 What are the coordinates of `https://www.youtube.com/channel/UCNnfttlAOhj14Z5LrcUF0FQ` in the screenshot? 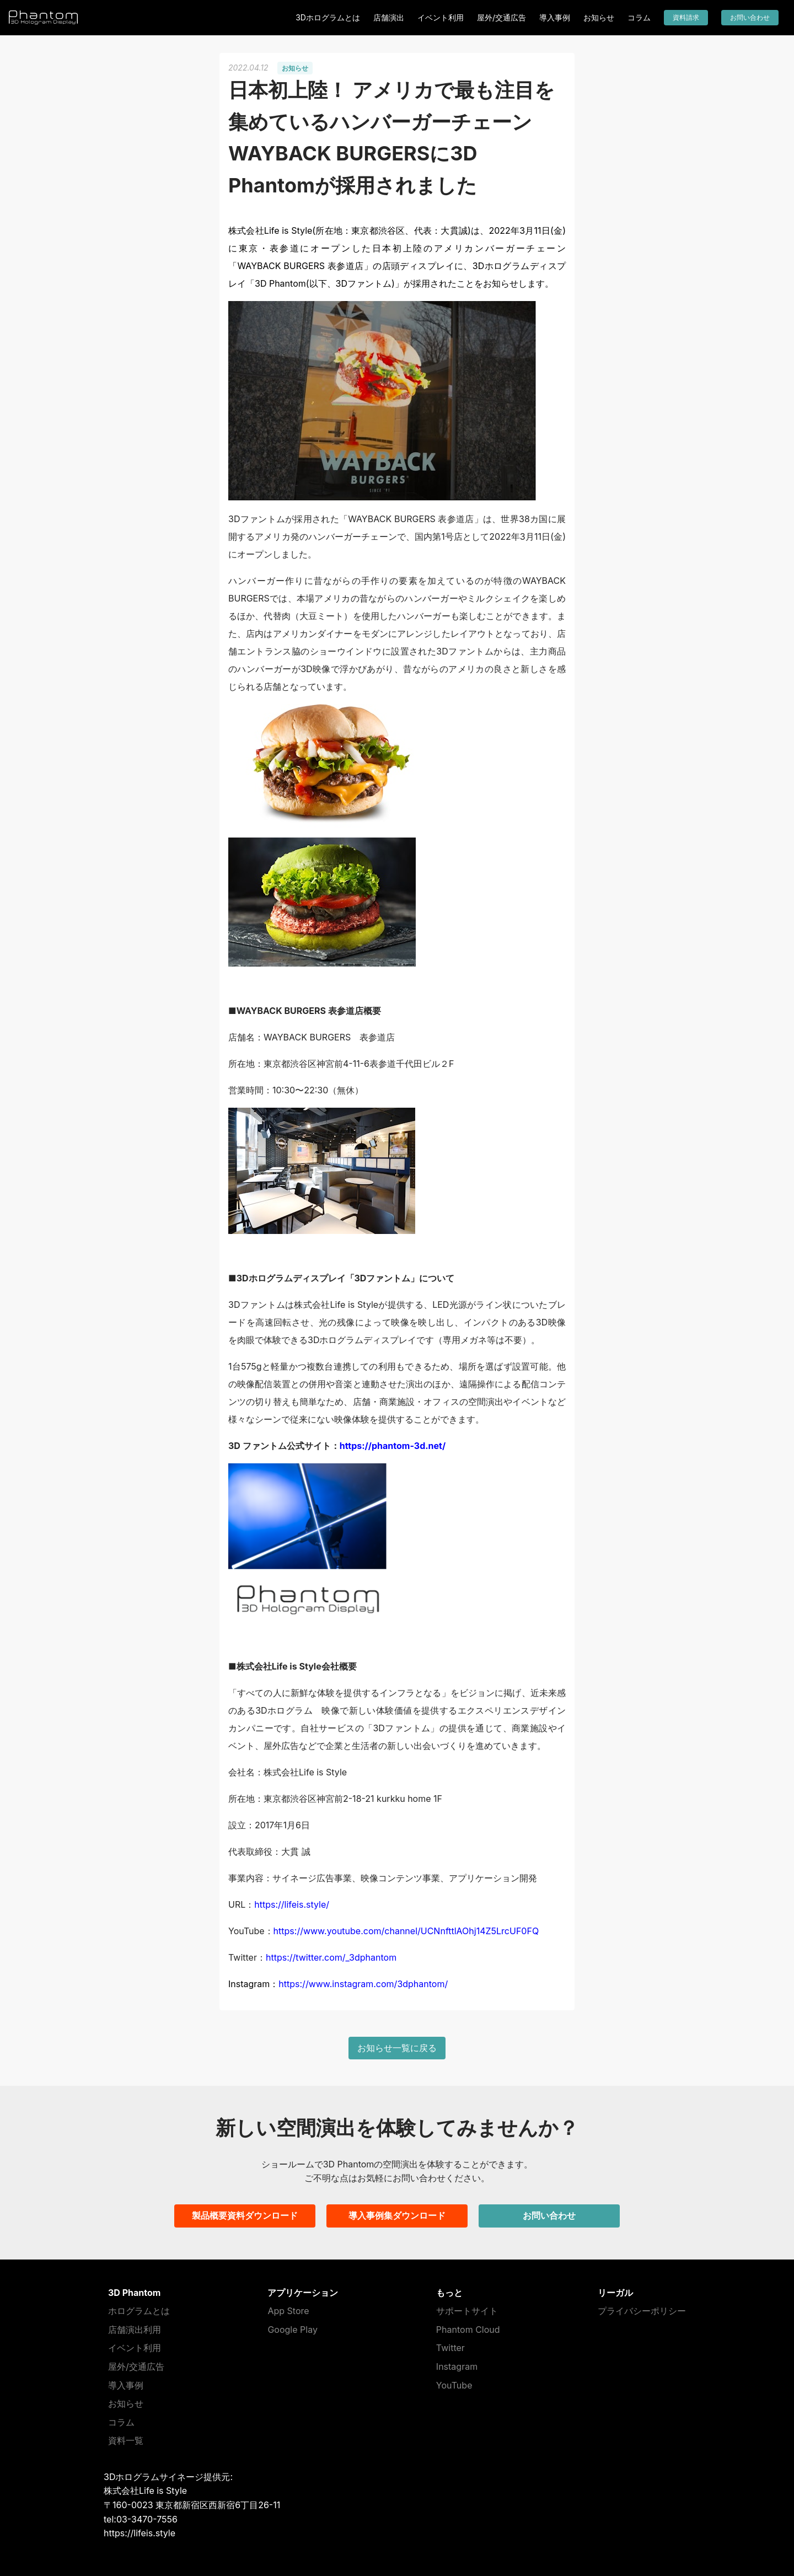 It's located at (406, 1930).